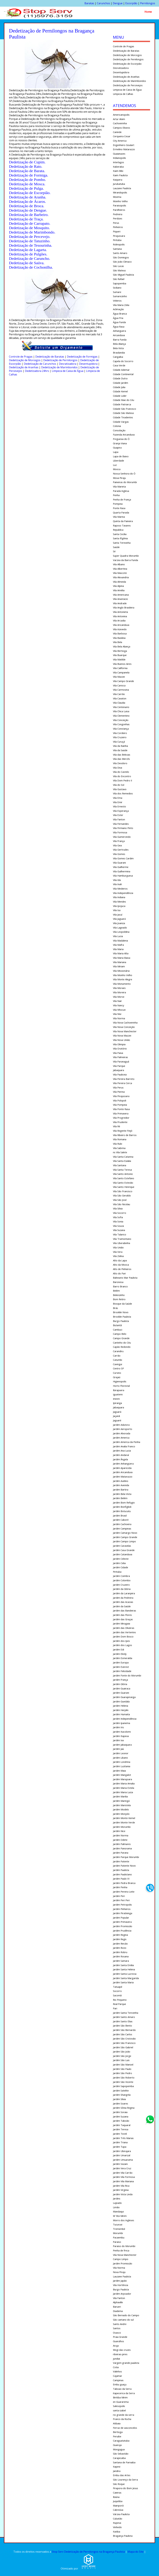 The width and height of the screenshot is (159, 2576). I want to click on Vila Parque, so click(119, 1065).